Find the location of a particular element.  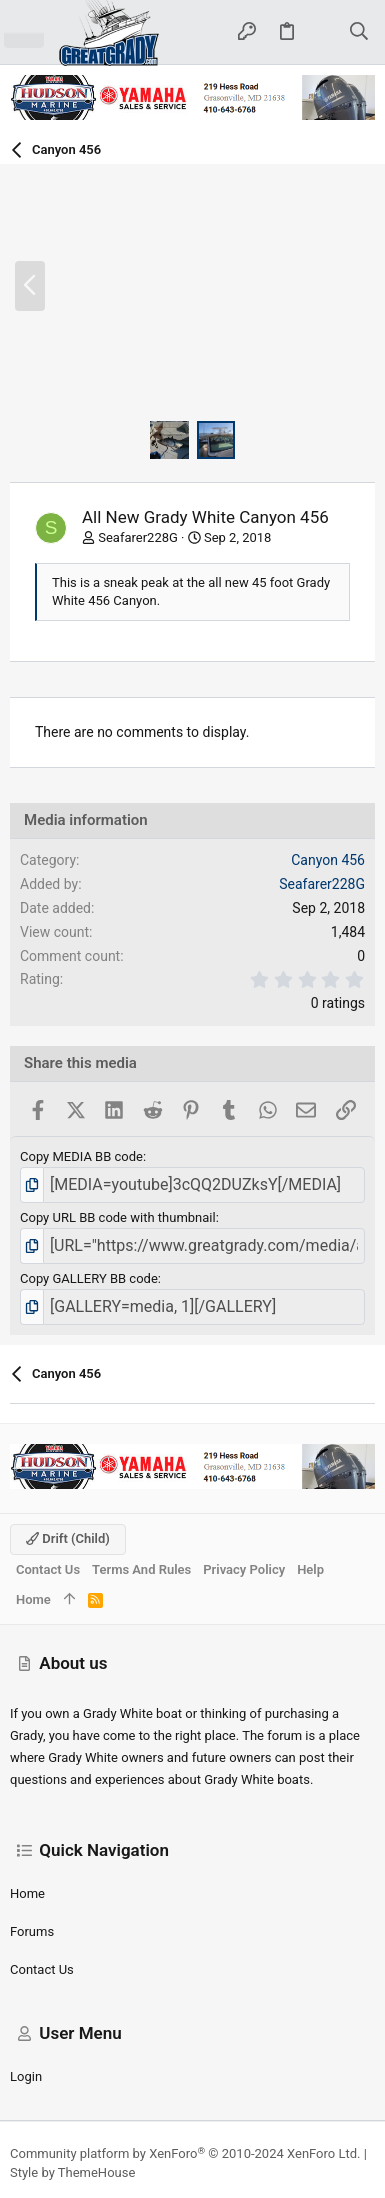

Copy GALLERY BB code is located at coordinates (89, 1278).